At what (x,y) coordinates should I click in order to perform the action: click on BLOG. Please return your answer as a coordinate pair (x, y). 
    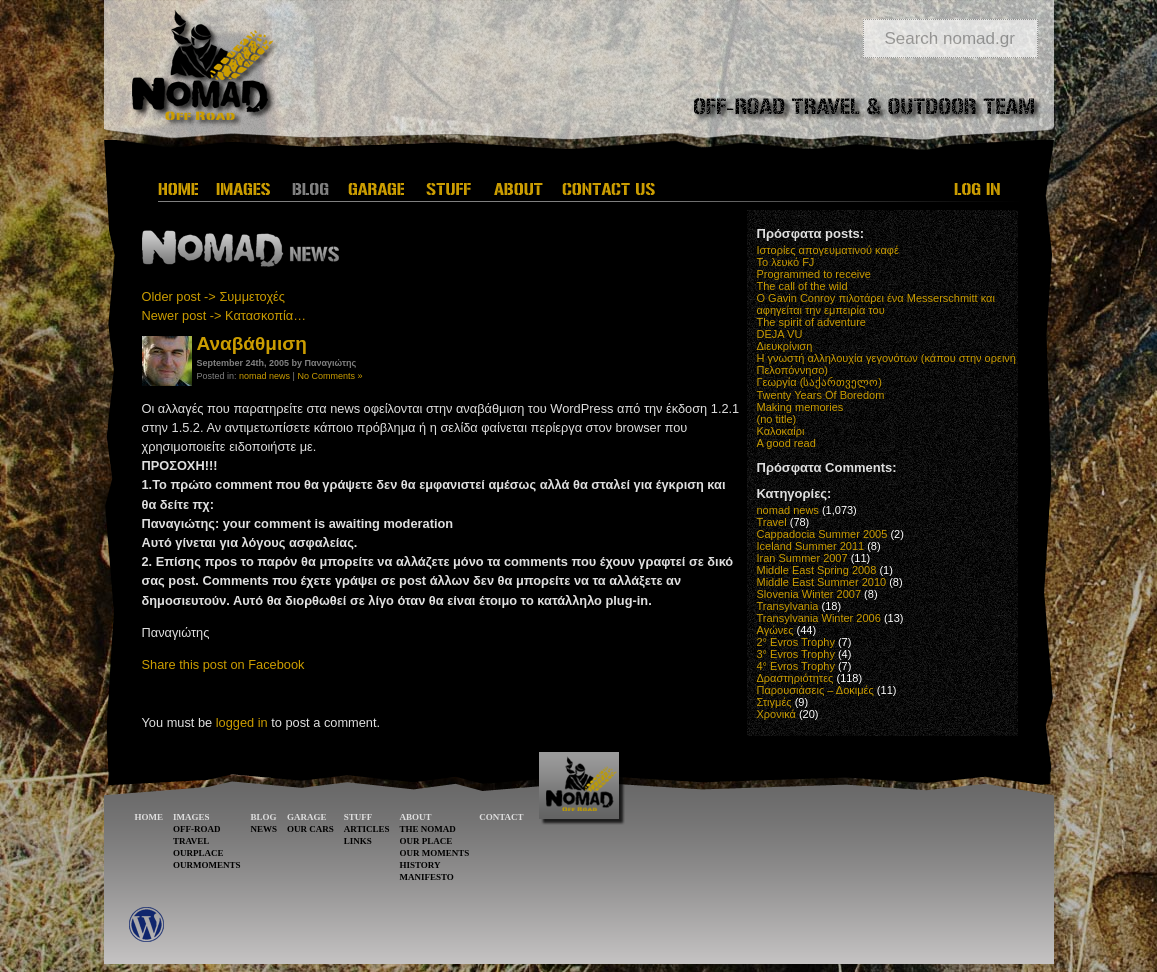
    Looking at the image, I should click on (264, 817).